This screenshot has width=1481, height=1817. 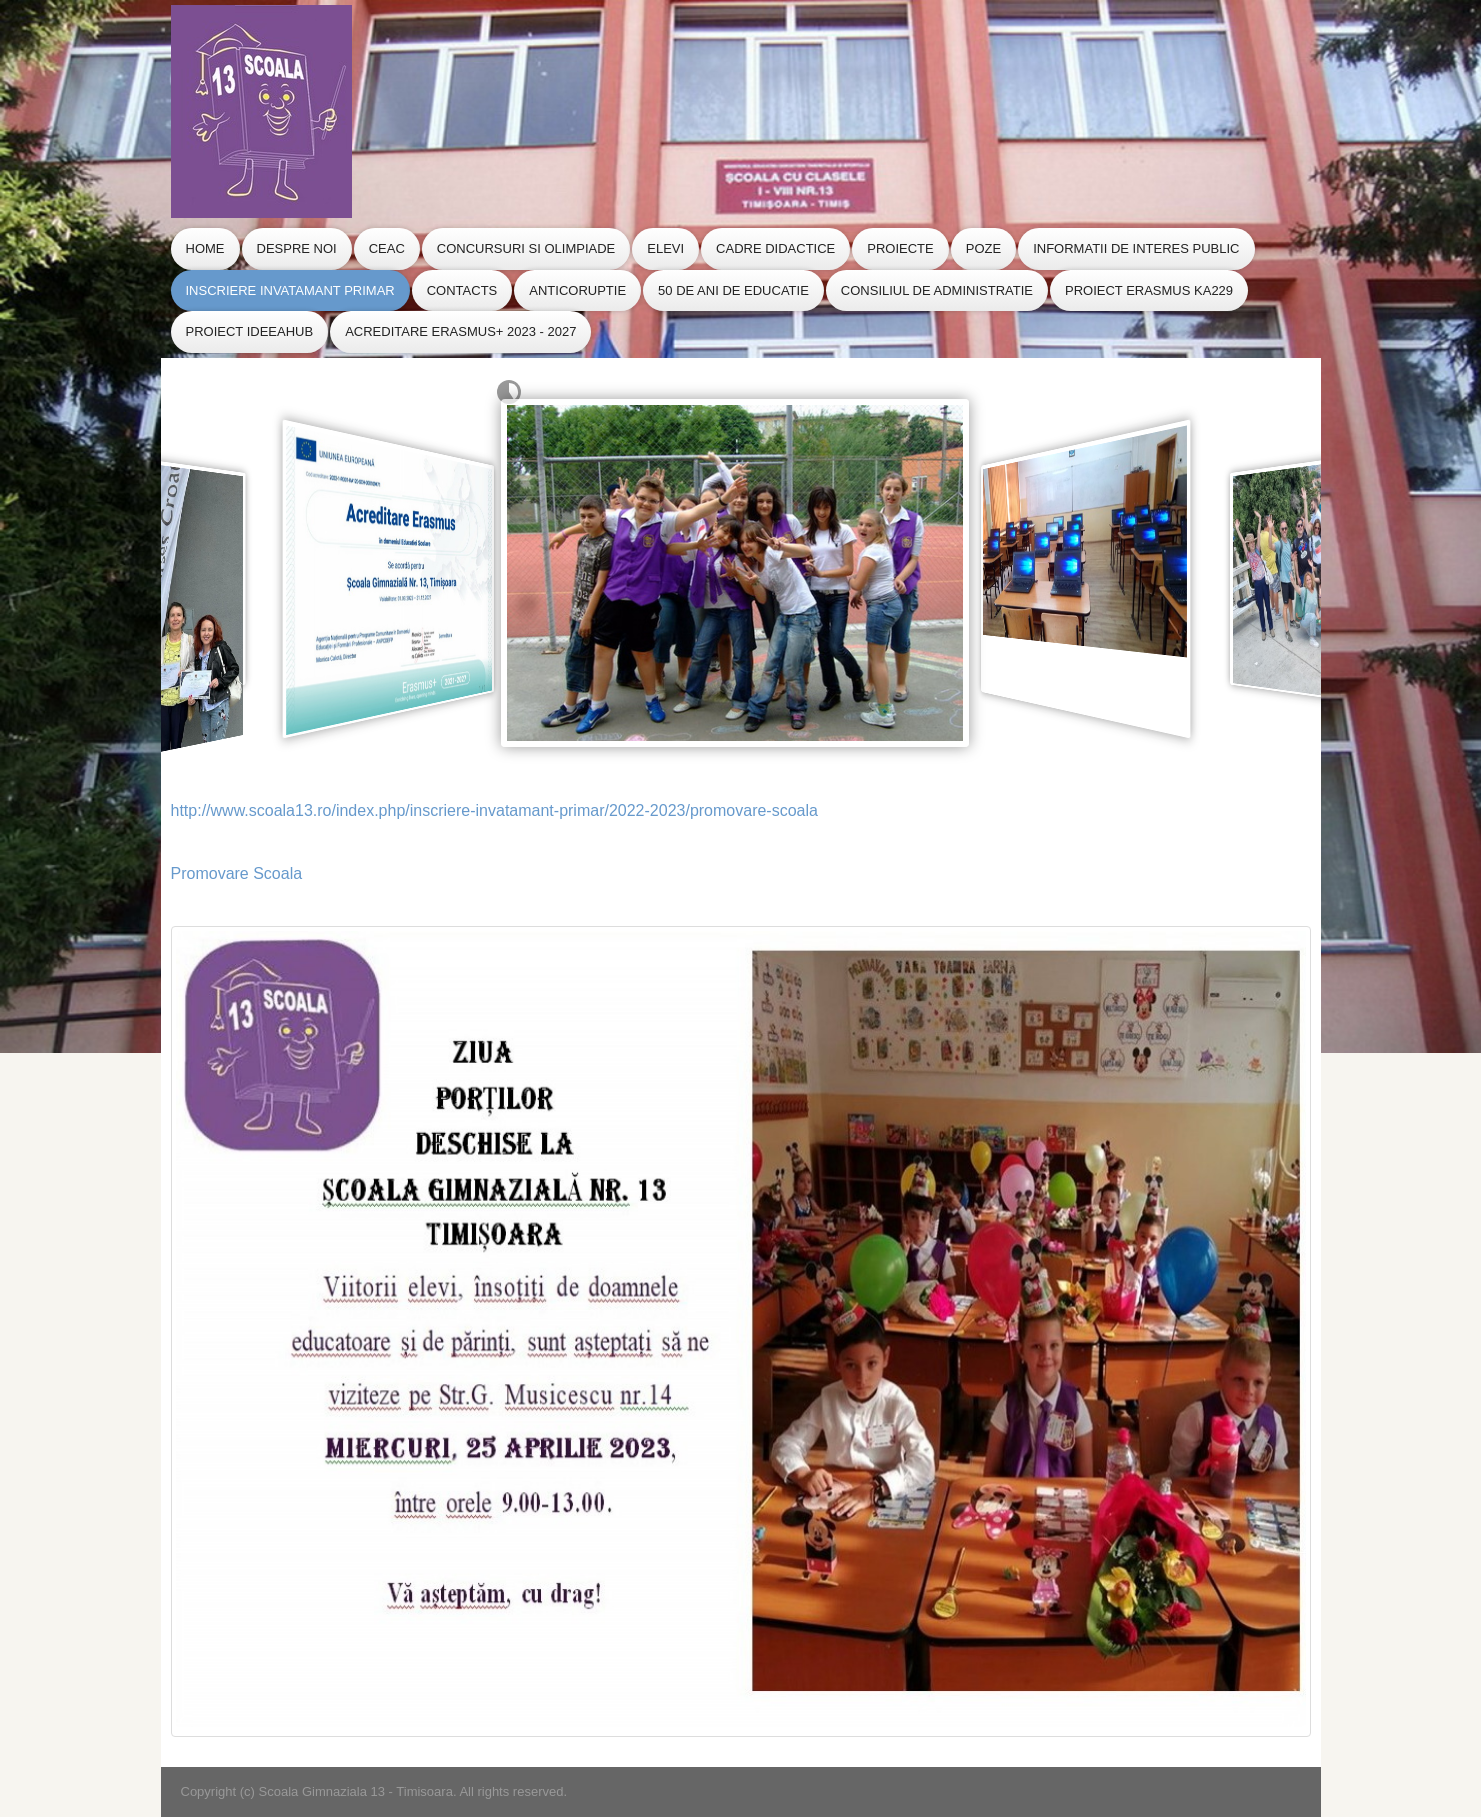 What do you see at coordinates (205, 248) in the screenshot?
I see `Home` at bounding box center [205, 248].